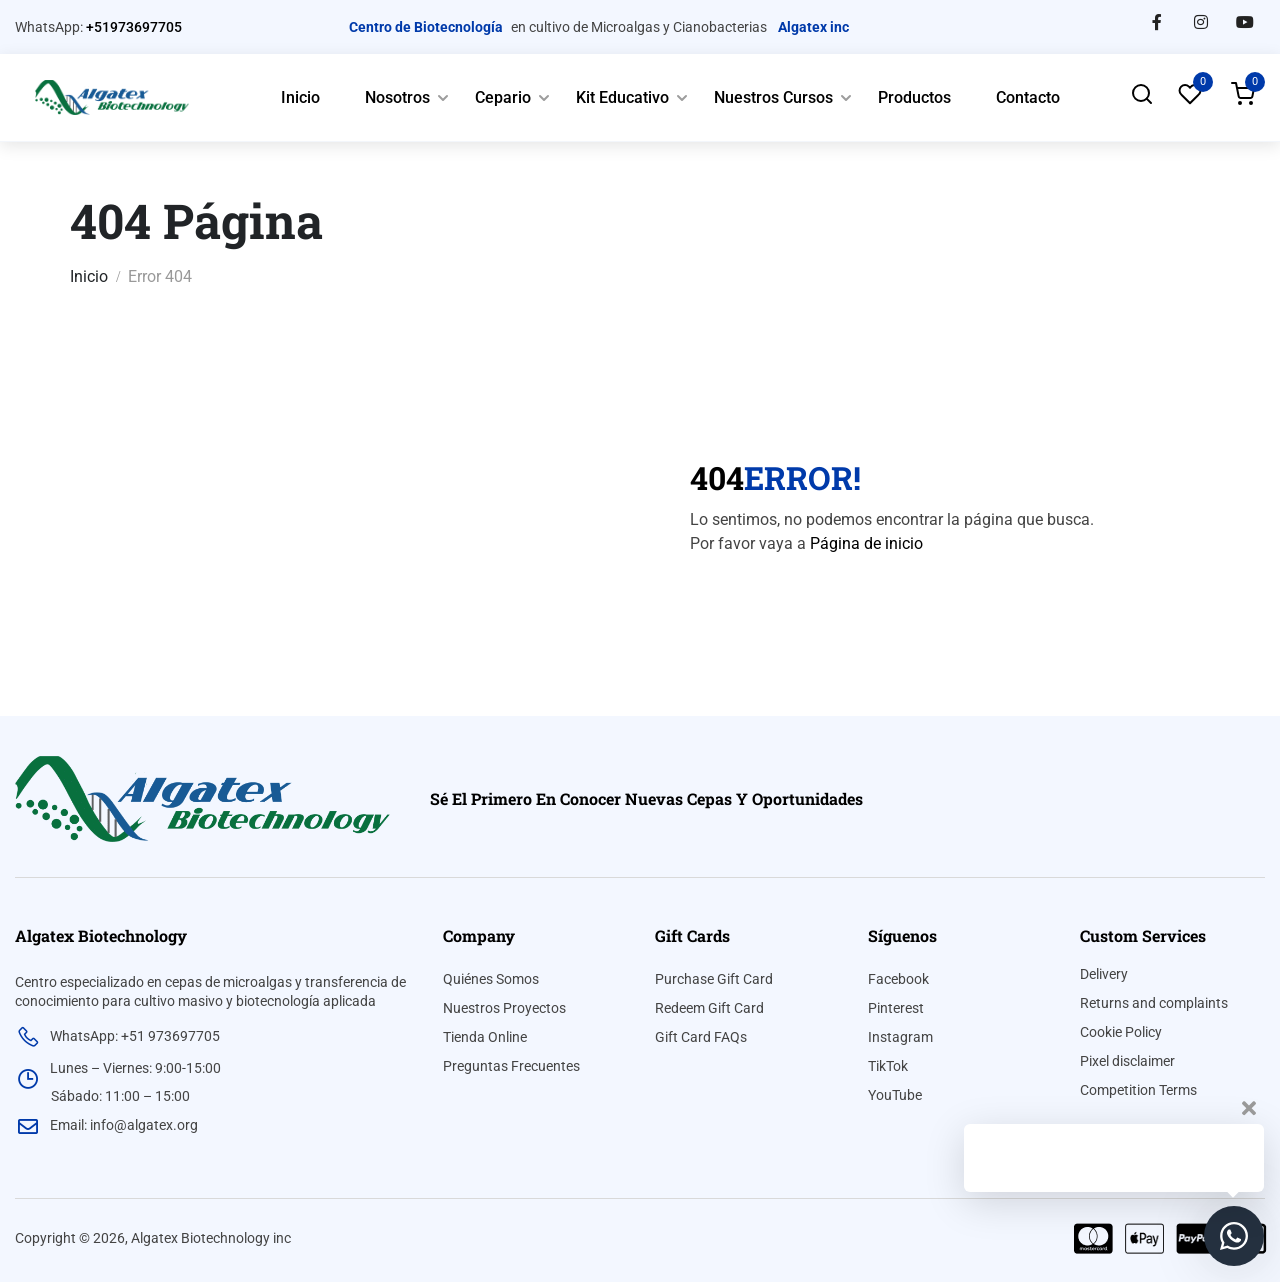  I want to click on Inicio, so click(300, 97).